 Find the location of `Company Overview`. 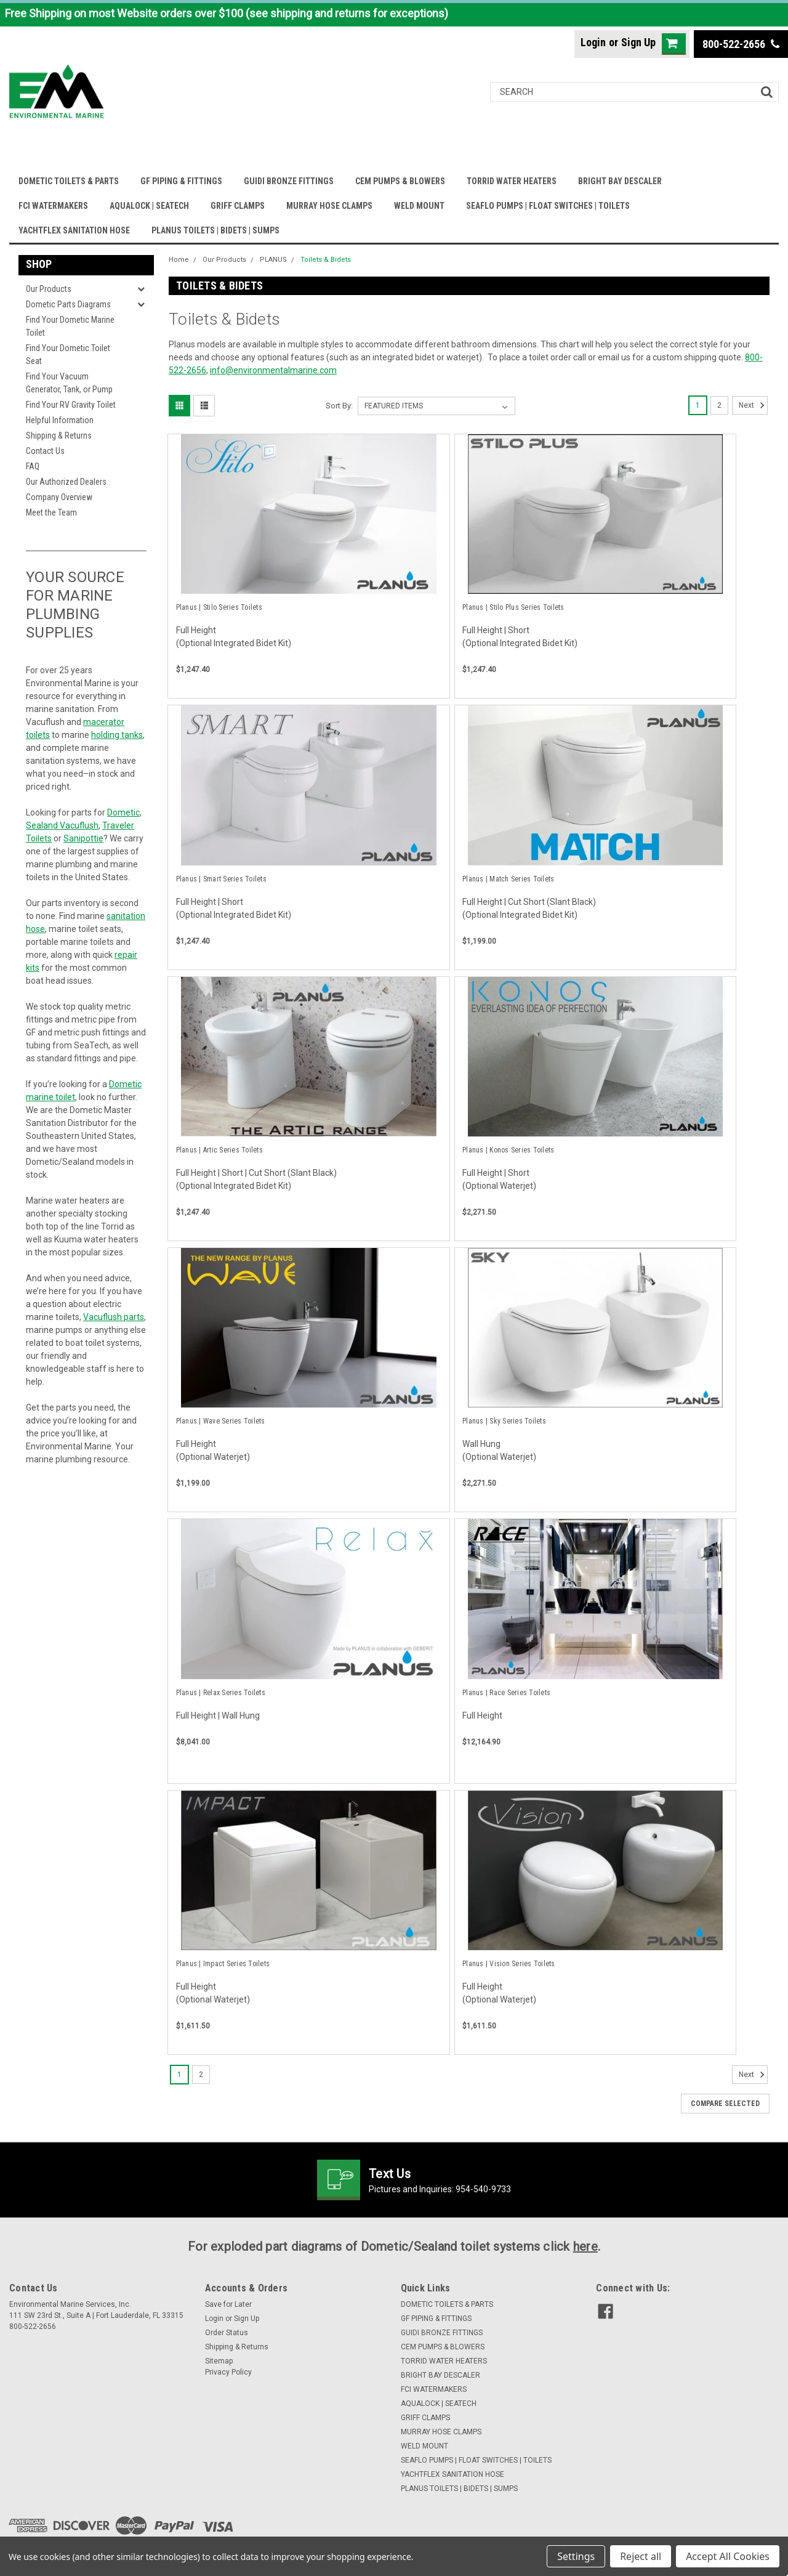

Company Overview is located at coordinates (59, 497).